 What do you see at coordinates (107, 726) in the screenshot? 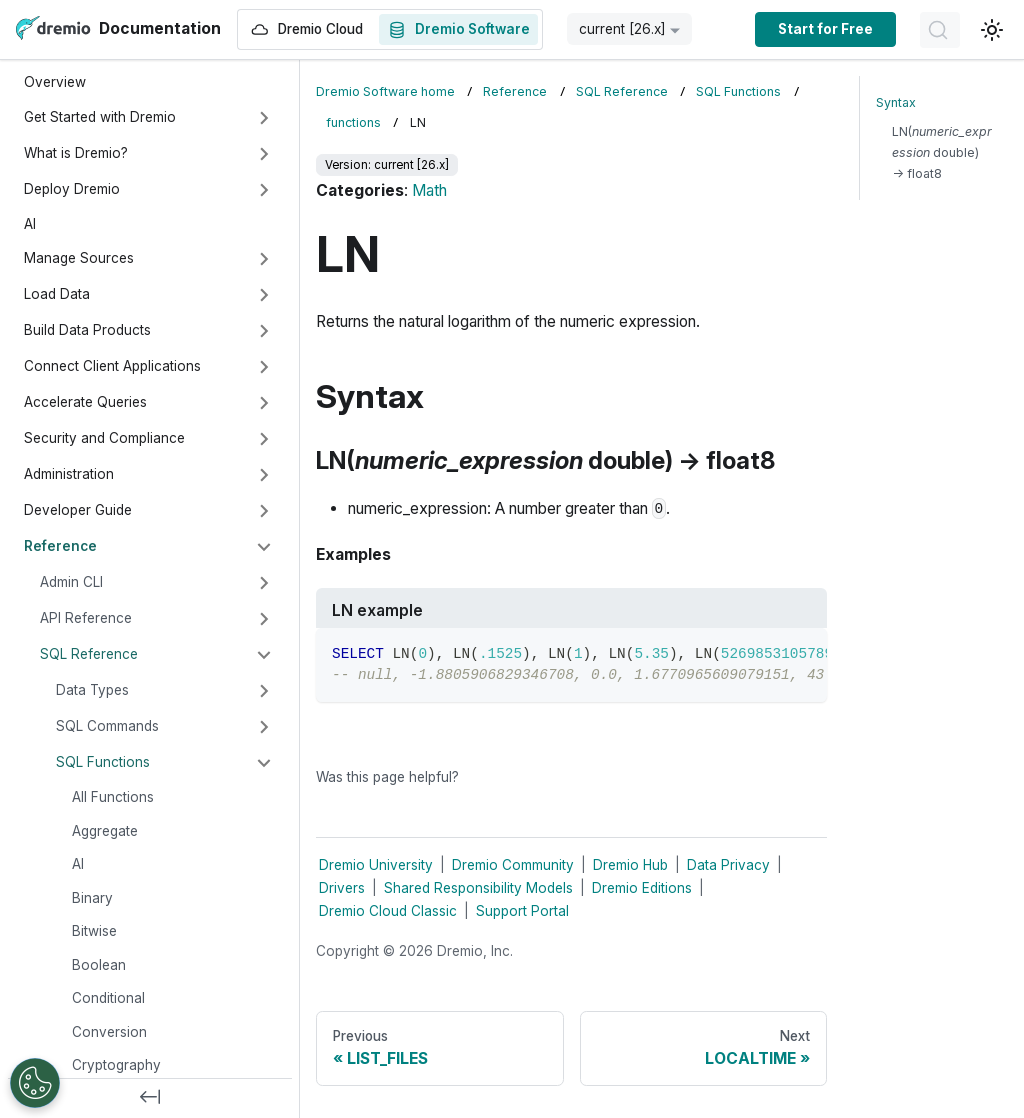
I see `SQL Commands` at bounding box center [107, 726].